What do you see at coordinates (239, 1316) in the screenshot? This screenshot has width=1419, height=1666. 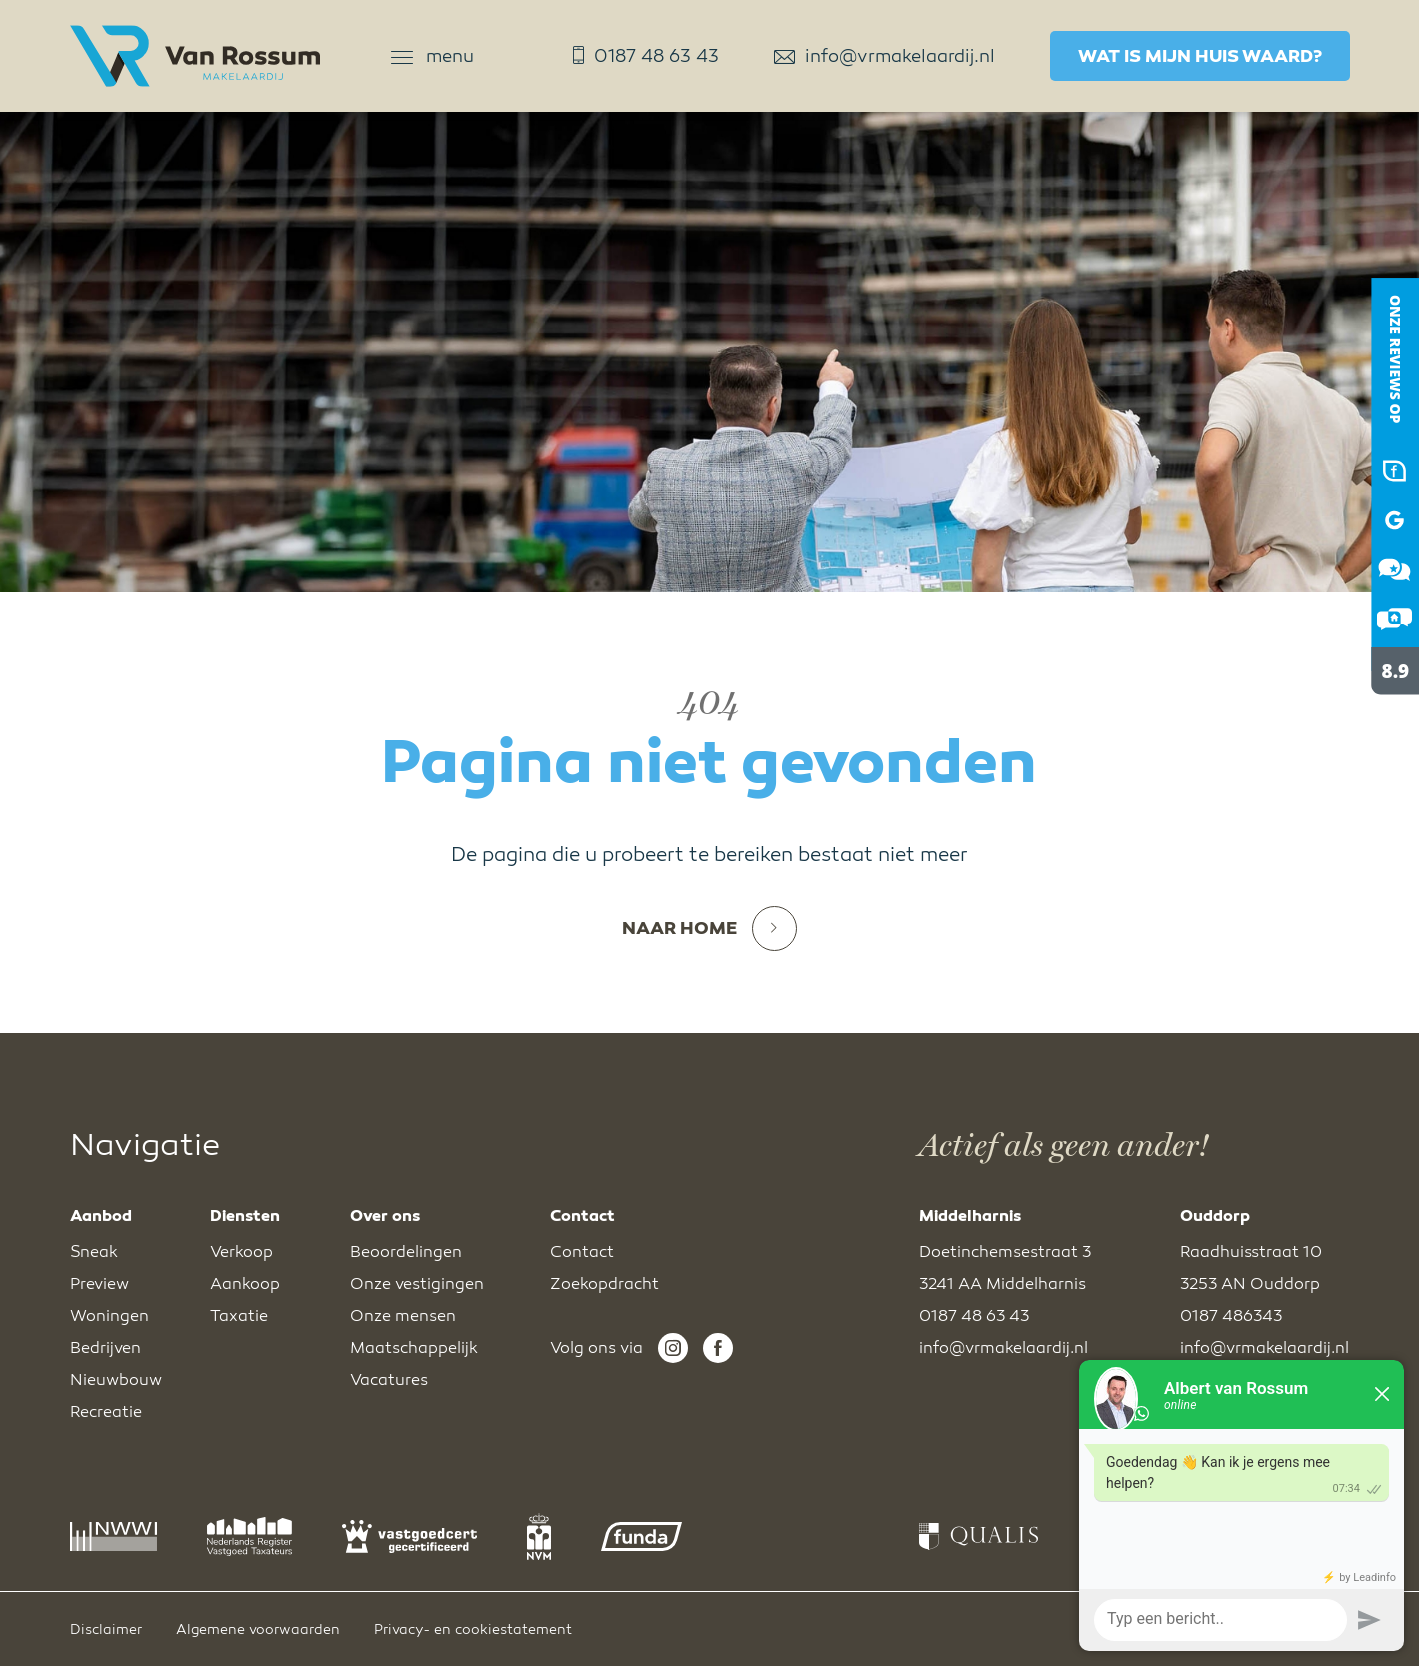 I see `Taxatie` at bounding box center [239, 1316].